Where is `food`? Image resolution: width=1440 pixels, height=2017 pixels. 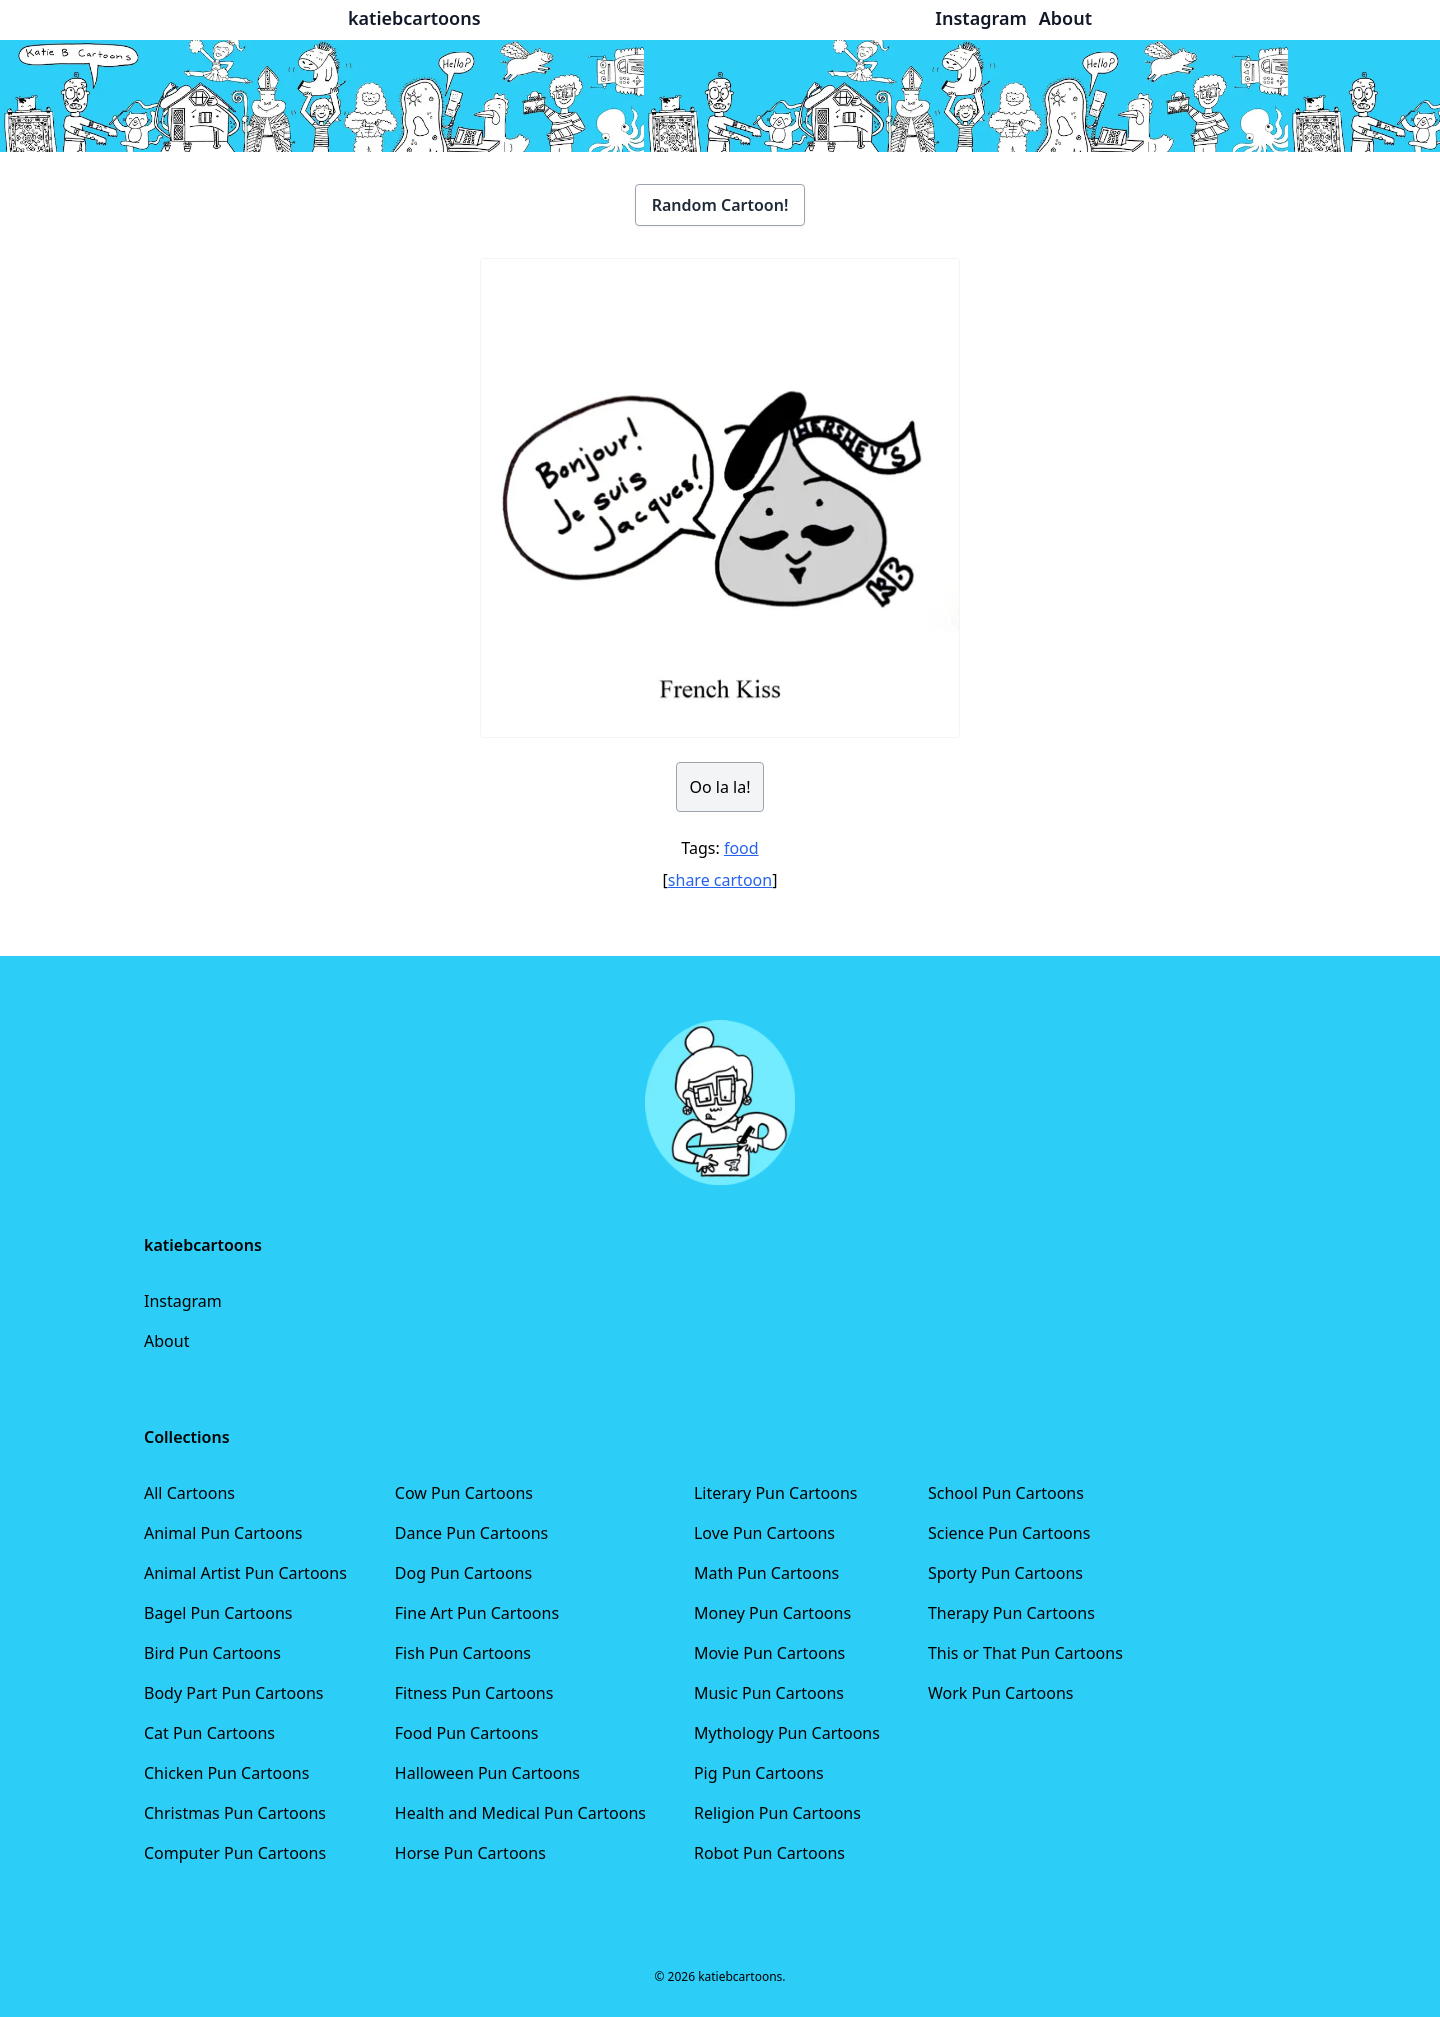
food is located at coordinates (741, 848).